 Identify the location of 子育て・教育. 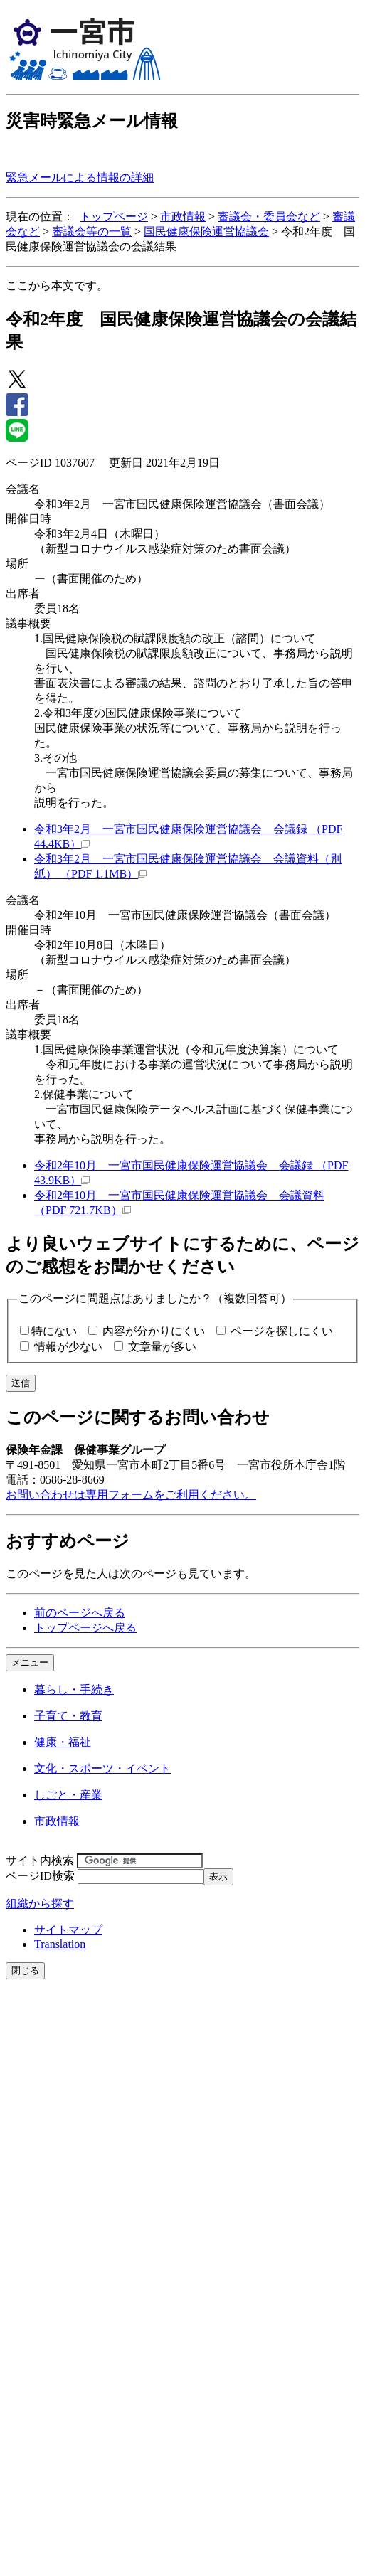
(68, 1716).